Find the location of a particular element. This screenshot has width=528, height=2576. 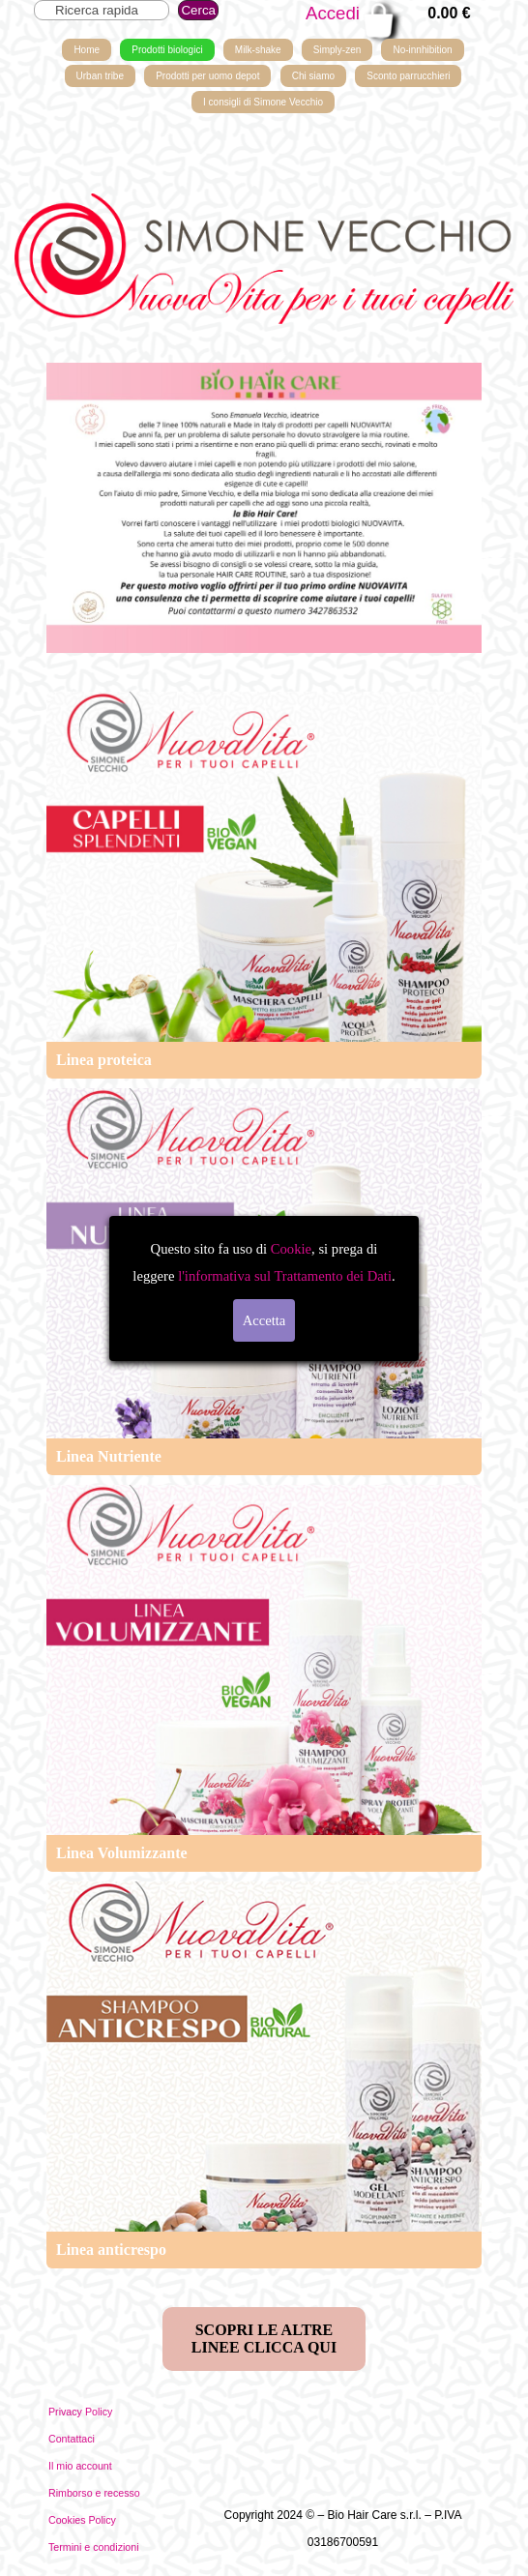

Termini e condizioni is located at coordinates (93, 2547).